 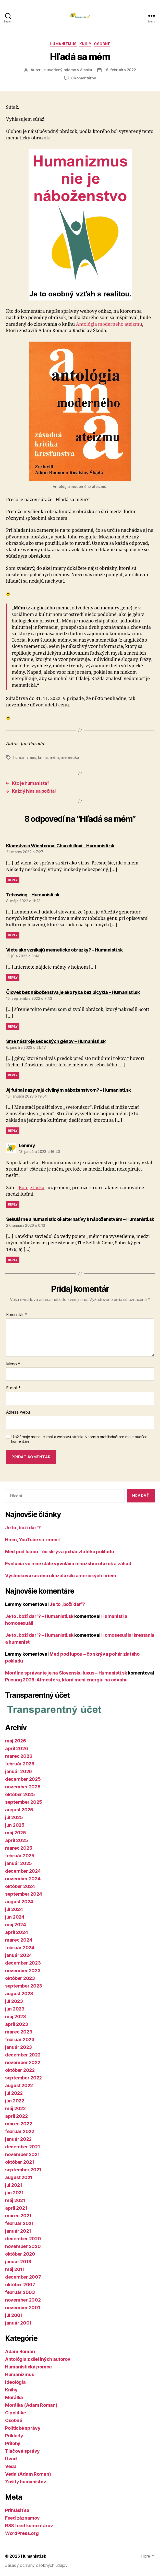 I want to click on humanizmus, so click(x=24, y=757).